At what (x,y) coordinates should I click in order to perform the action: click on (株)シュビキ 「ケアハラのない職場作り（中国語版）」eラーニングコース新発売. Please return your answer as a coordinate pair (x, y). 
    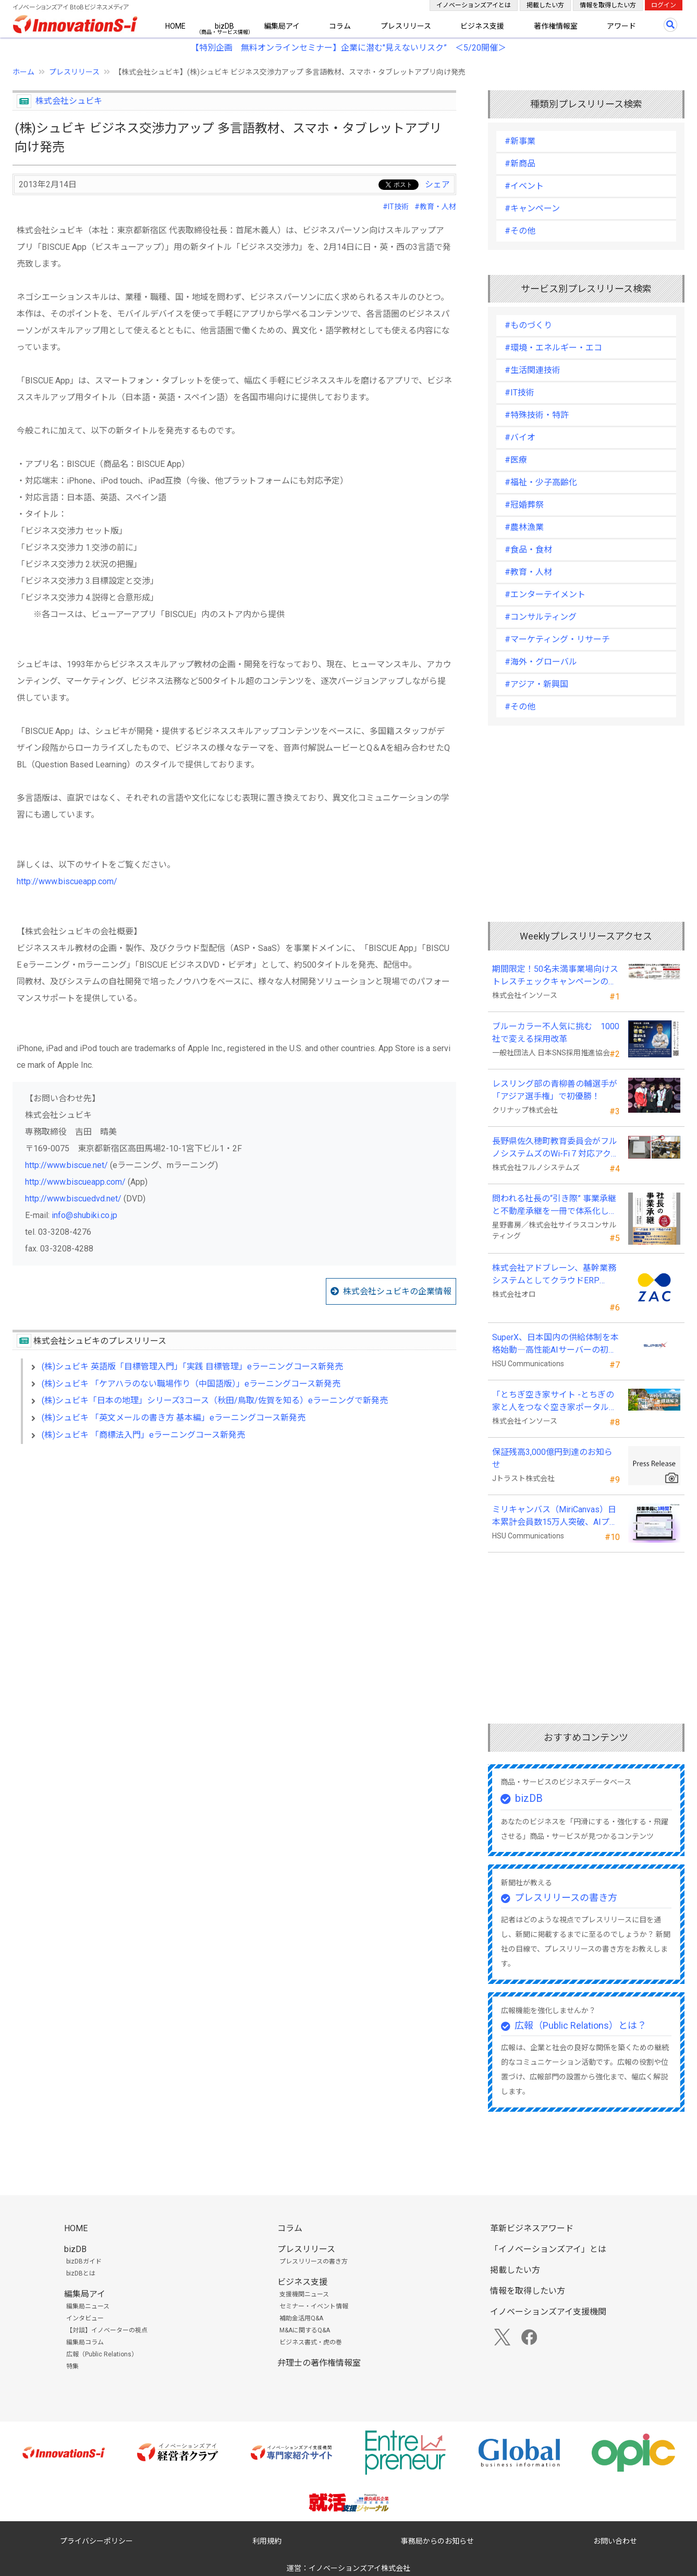
    Looking at the image, I should click on (191, 1384).